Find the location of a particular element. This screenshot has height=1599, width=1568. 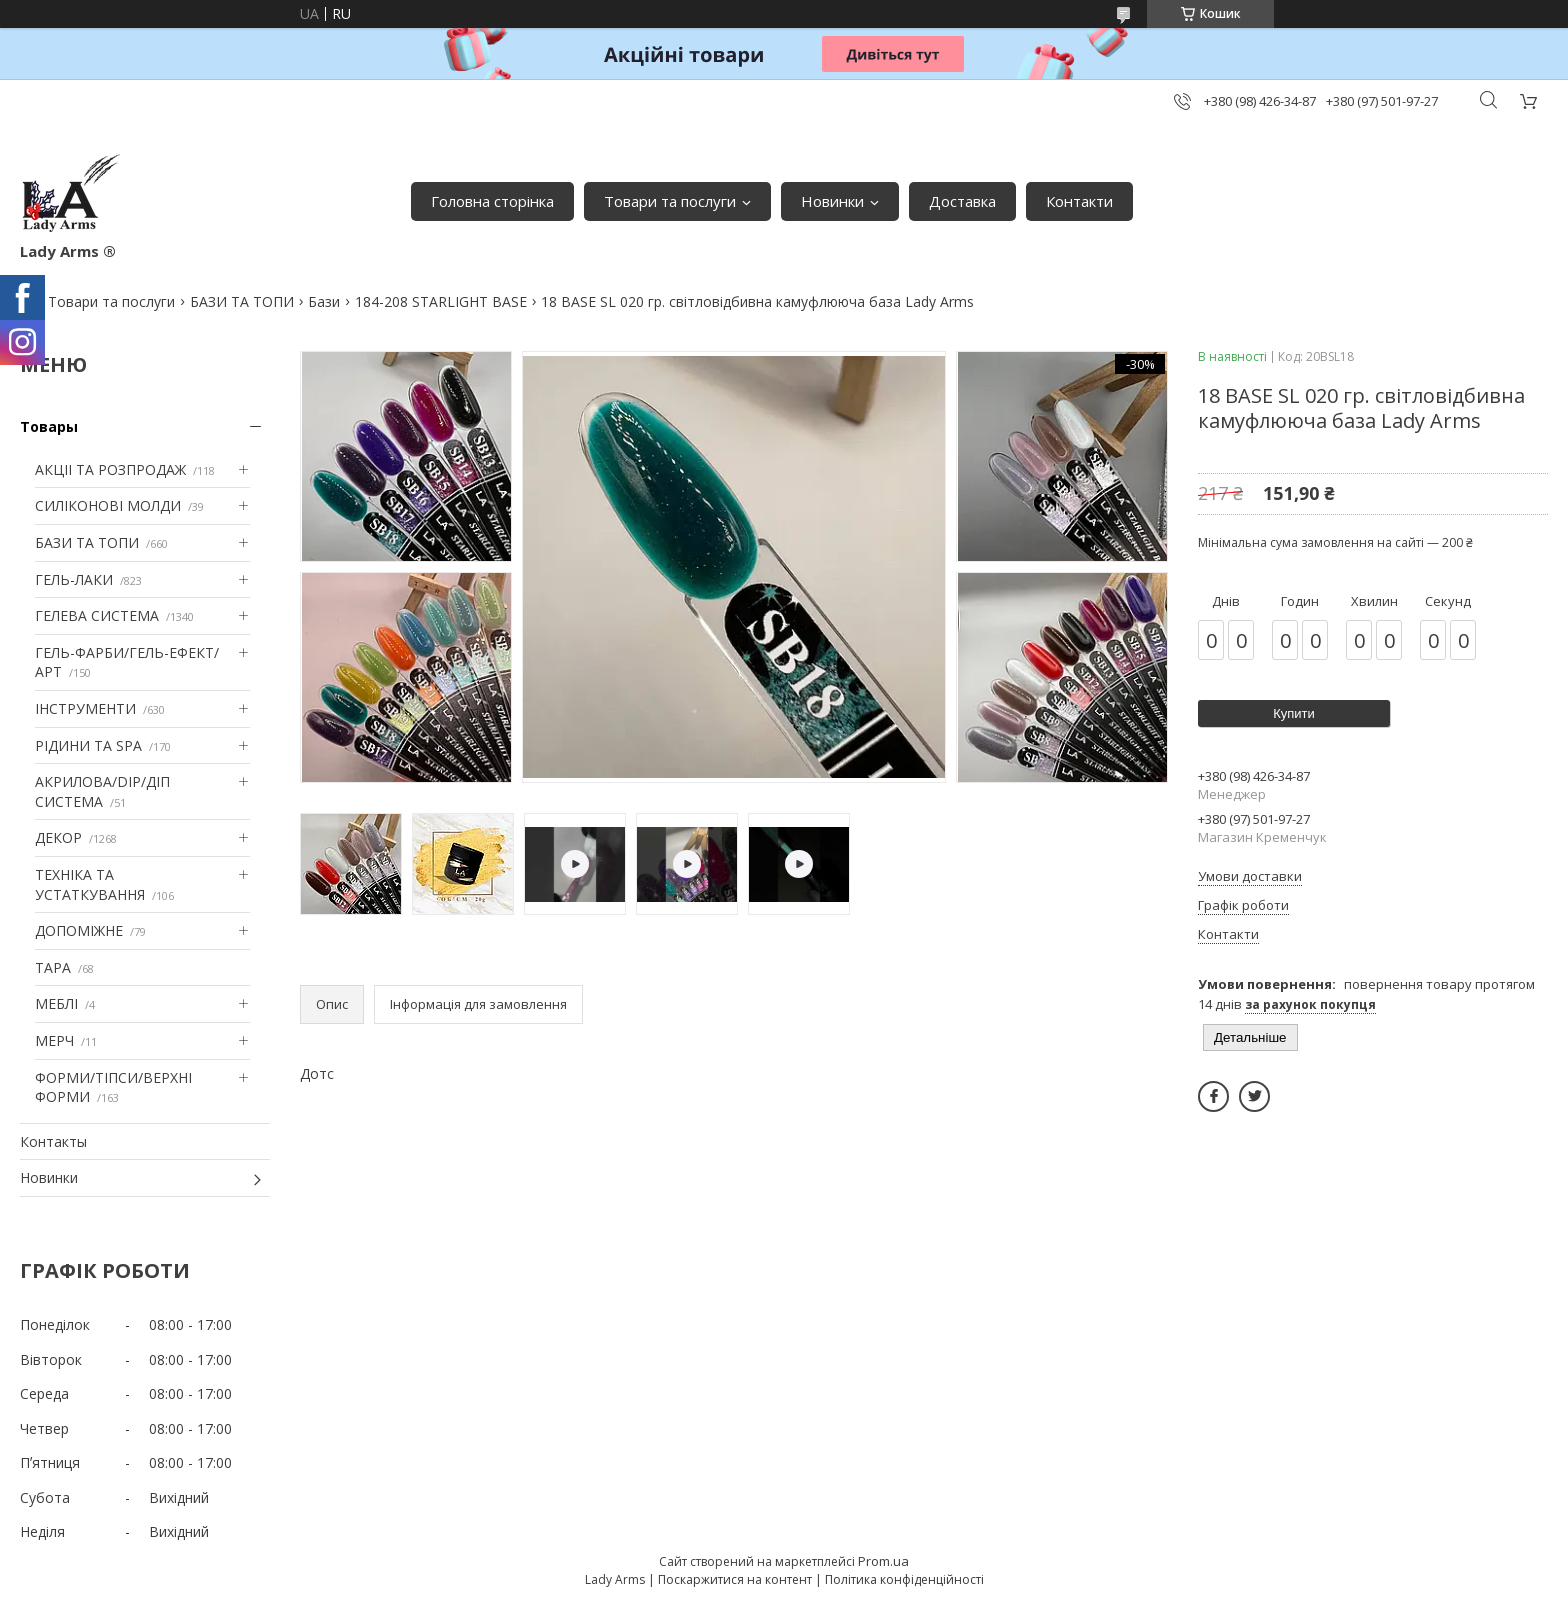

Товары is located at coordinates (49, 426).